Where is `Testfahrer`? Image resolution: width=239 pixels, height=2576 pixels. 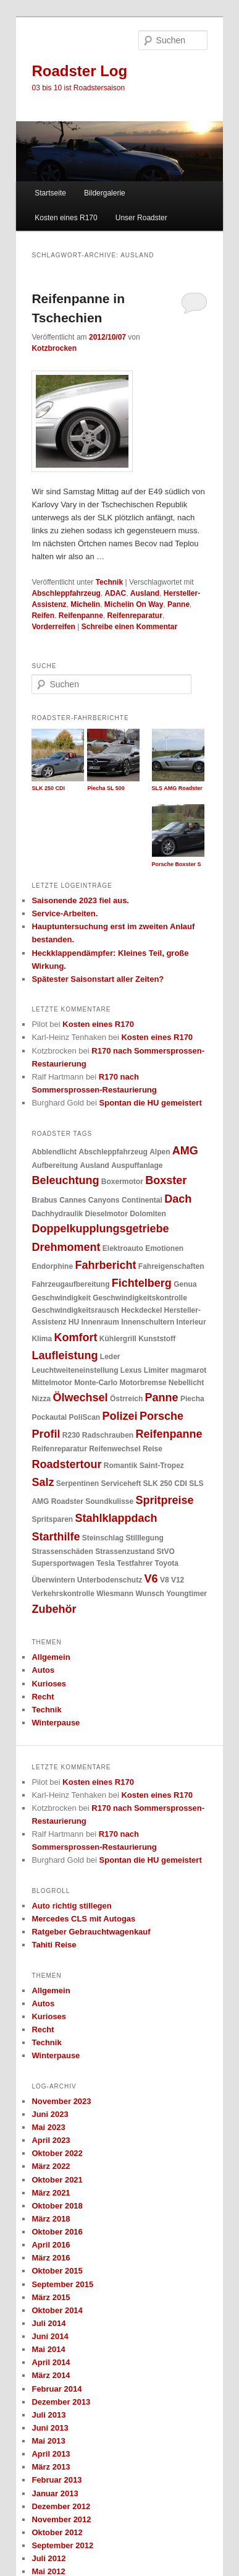 Testfahrer is located at coordinates (135, 1563).